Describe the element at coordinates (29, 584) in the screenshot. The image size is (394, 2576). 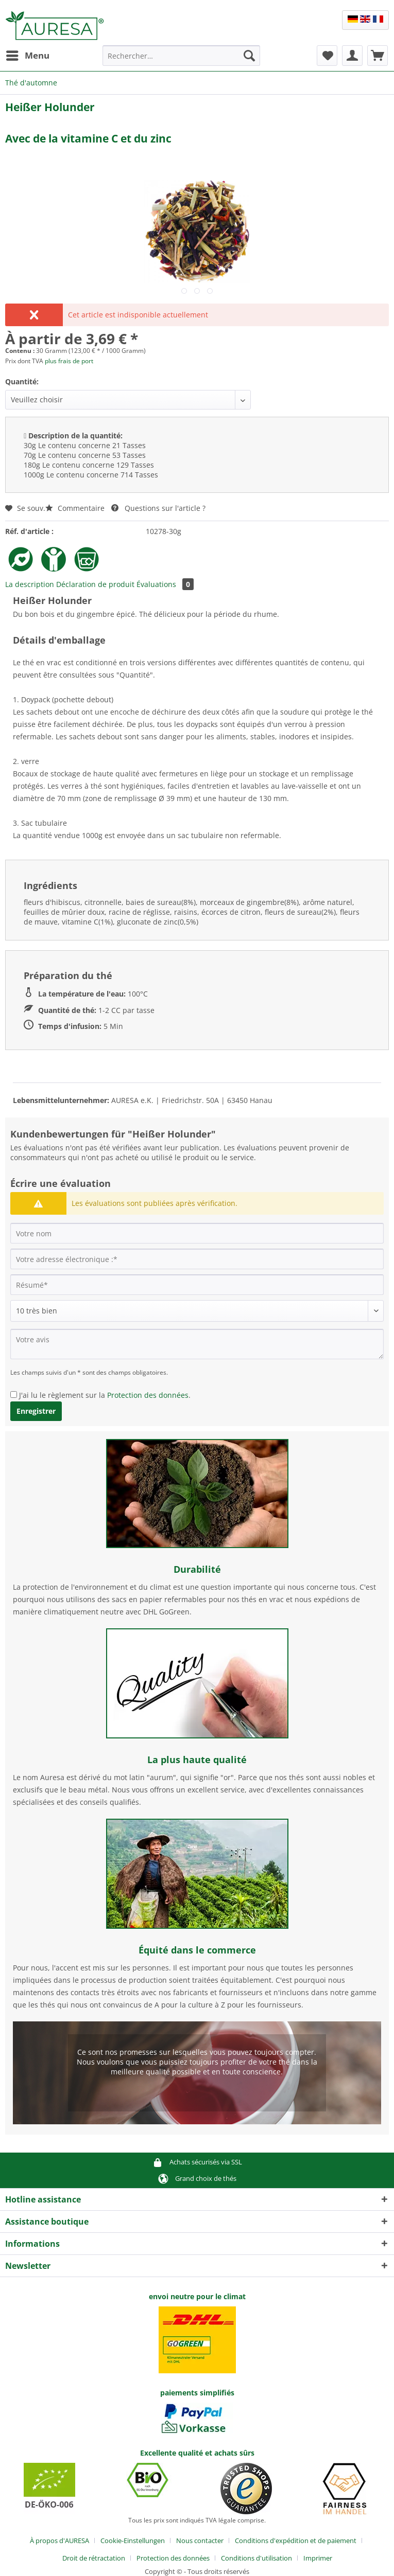
I see `La description` at that location.